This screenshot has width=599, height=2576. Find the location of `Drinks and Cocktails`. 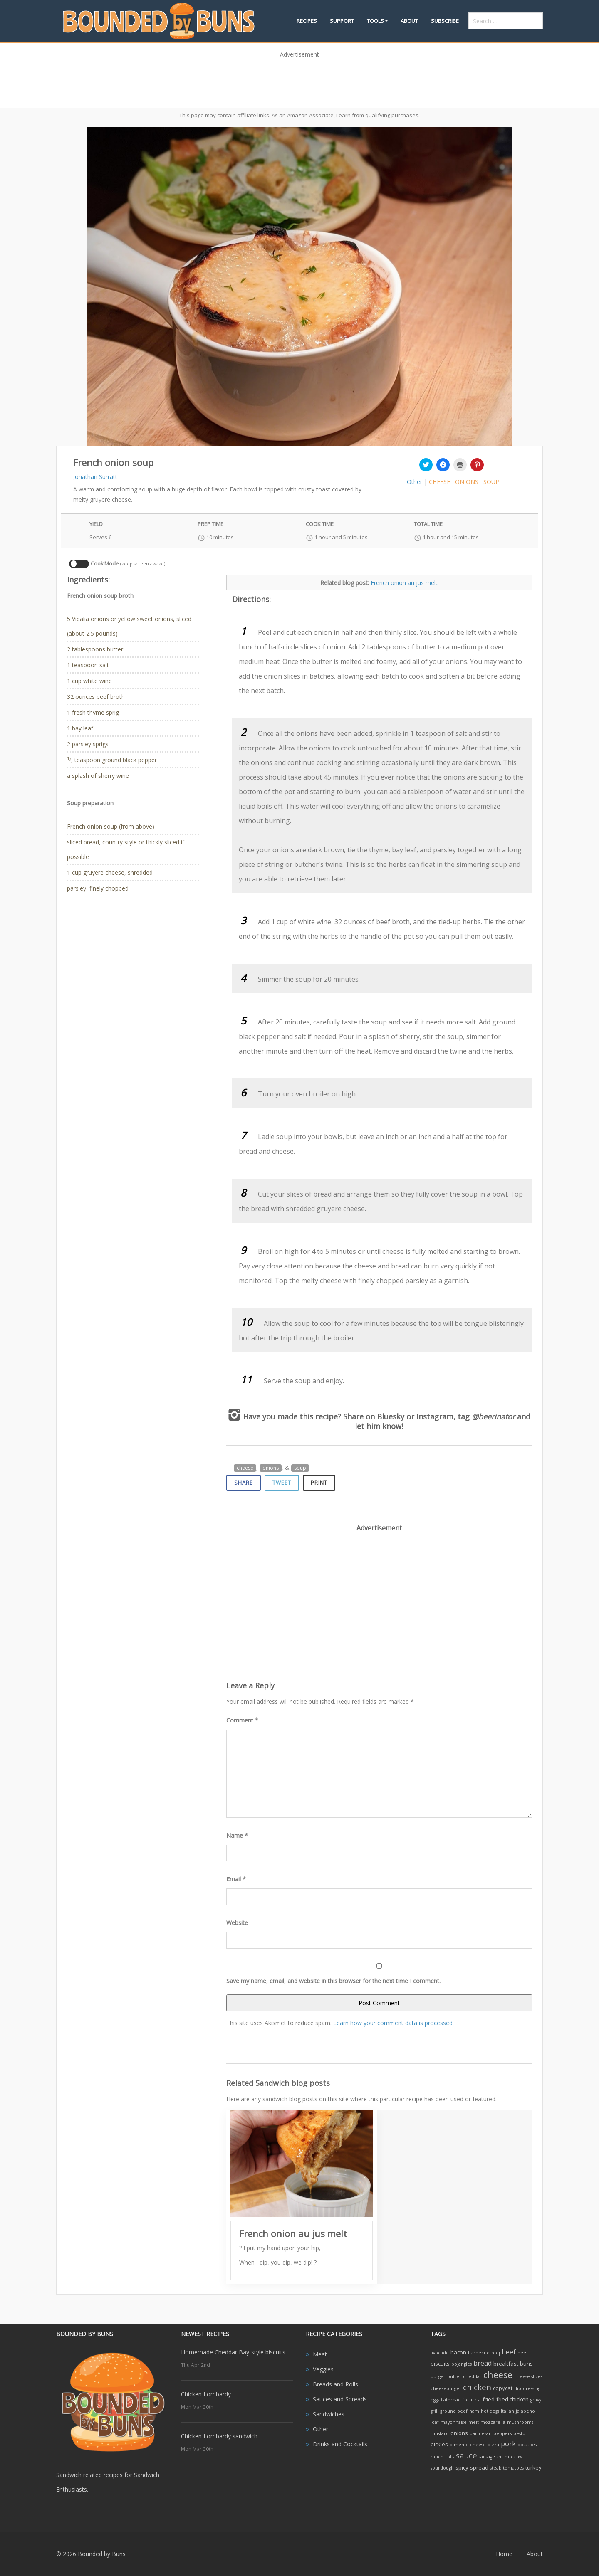

Drinks and Cocktails is located at coordinates (340, 2444).